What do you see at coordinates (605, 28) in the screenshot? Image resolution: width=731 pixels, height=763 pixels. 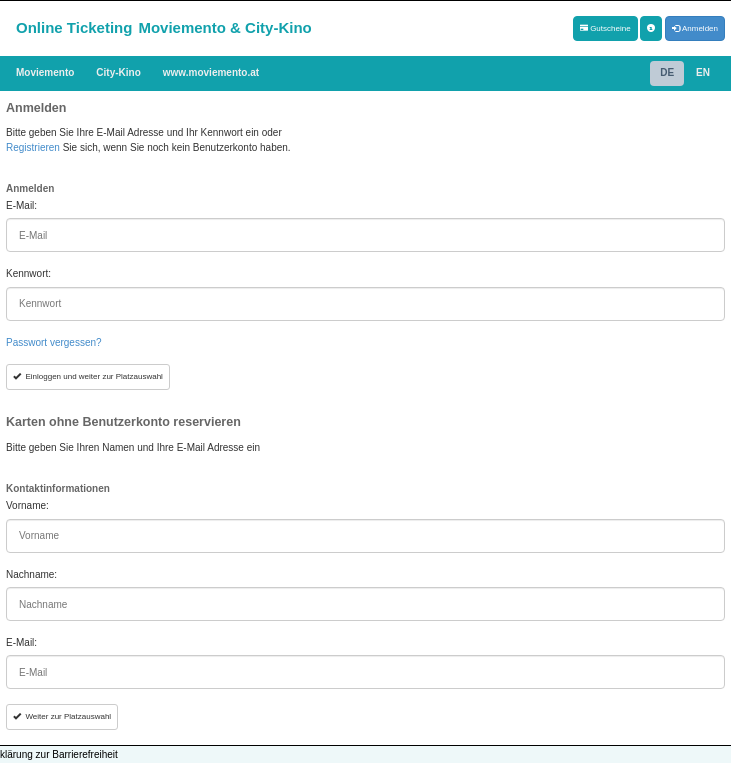 I see `Gutscheine` at bounding box center [605, 28].